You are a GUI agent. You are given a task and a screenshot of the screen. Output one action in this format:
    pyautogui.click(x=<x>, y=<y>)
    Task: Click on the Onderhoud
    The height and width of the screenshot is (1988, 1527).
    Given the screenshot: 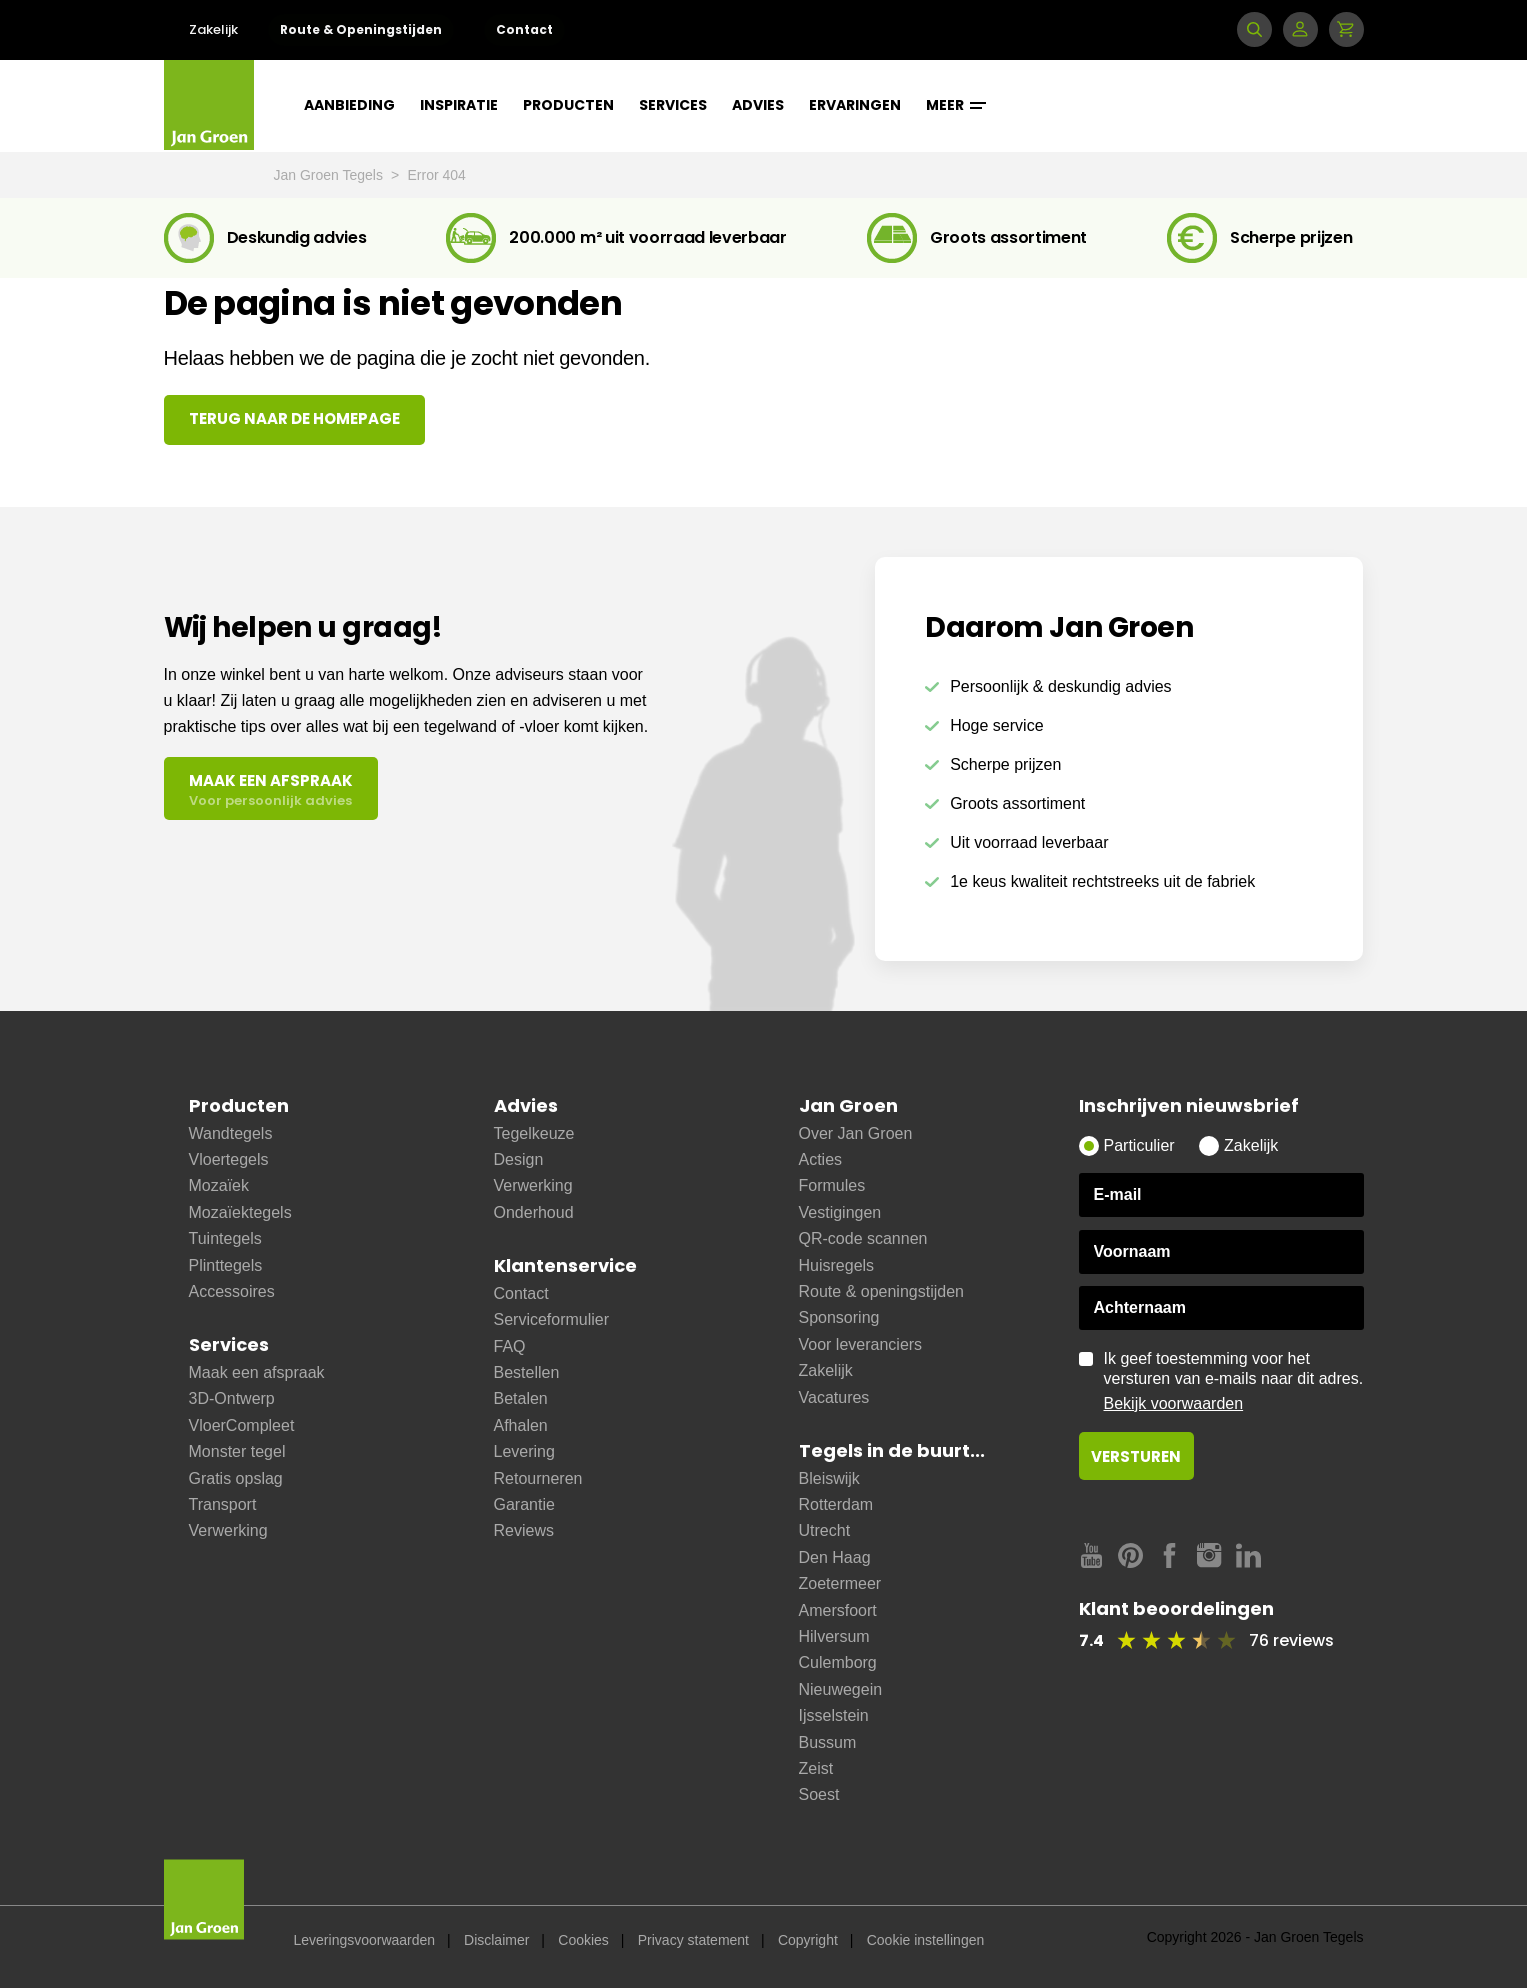 What is the action you would take?
    pyautogui.click(x=534, y=1212)
    